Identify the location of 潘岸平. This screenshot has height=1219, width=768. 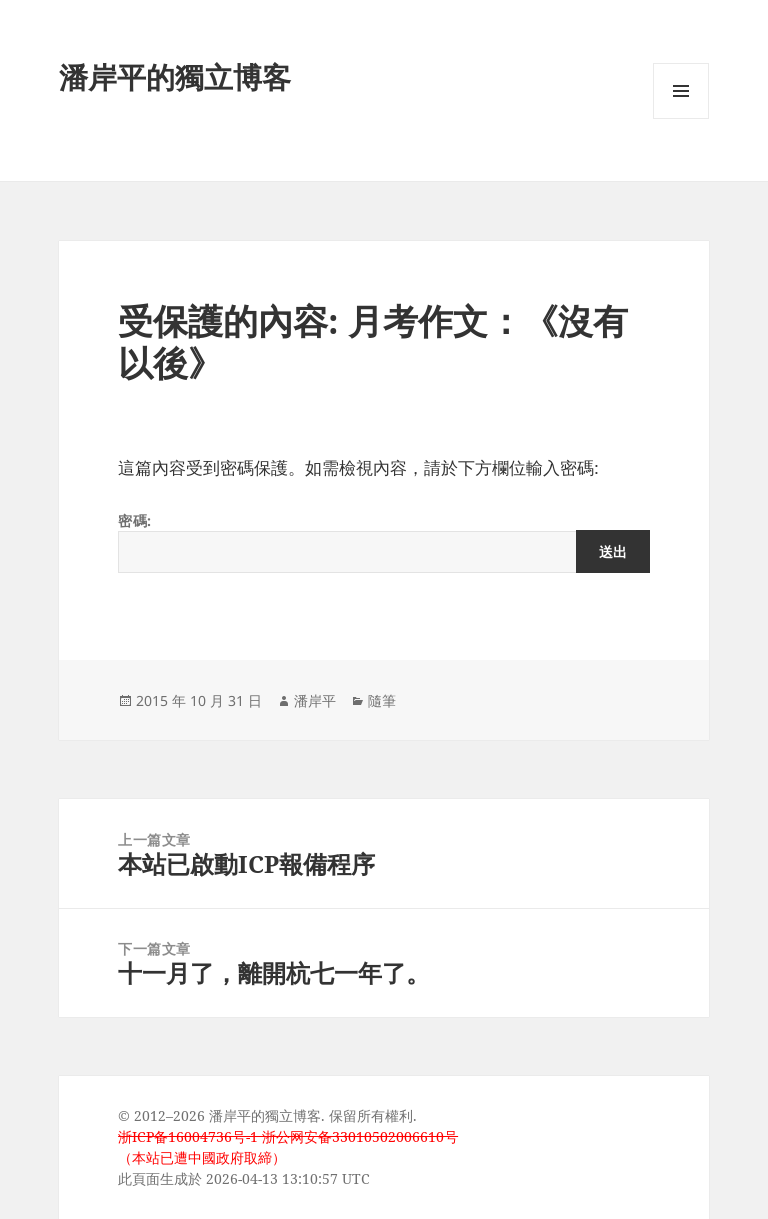
(315, 700).